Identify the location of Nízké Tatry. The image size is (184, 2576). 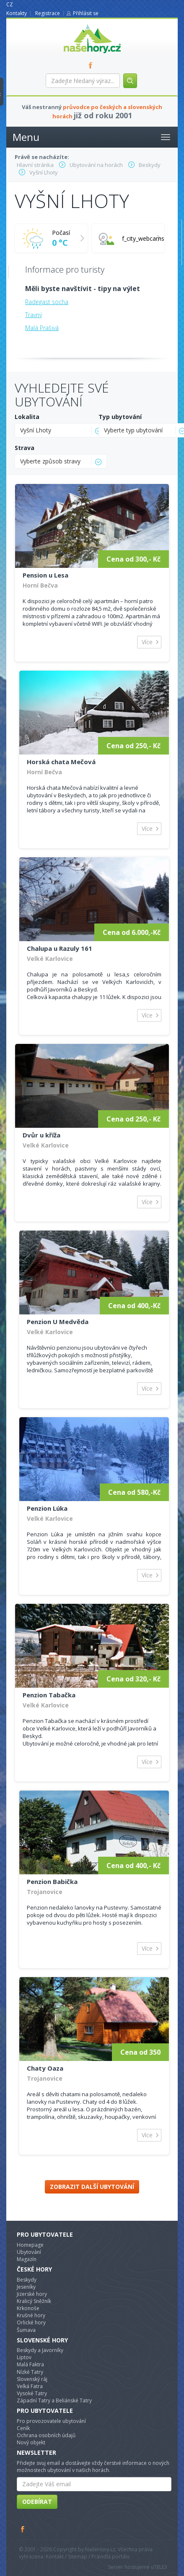
(30, 2372).